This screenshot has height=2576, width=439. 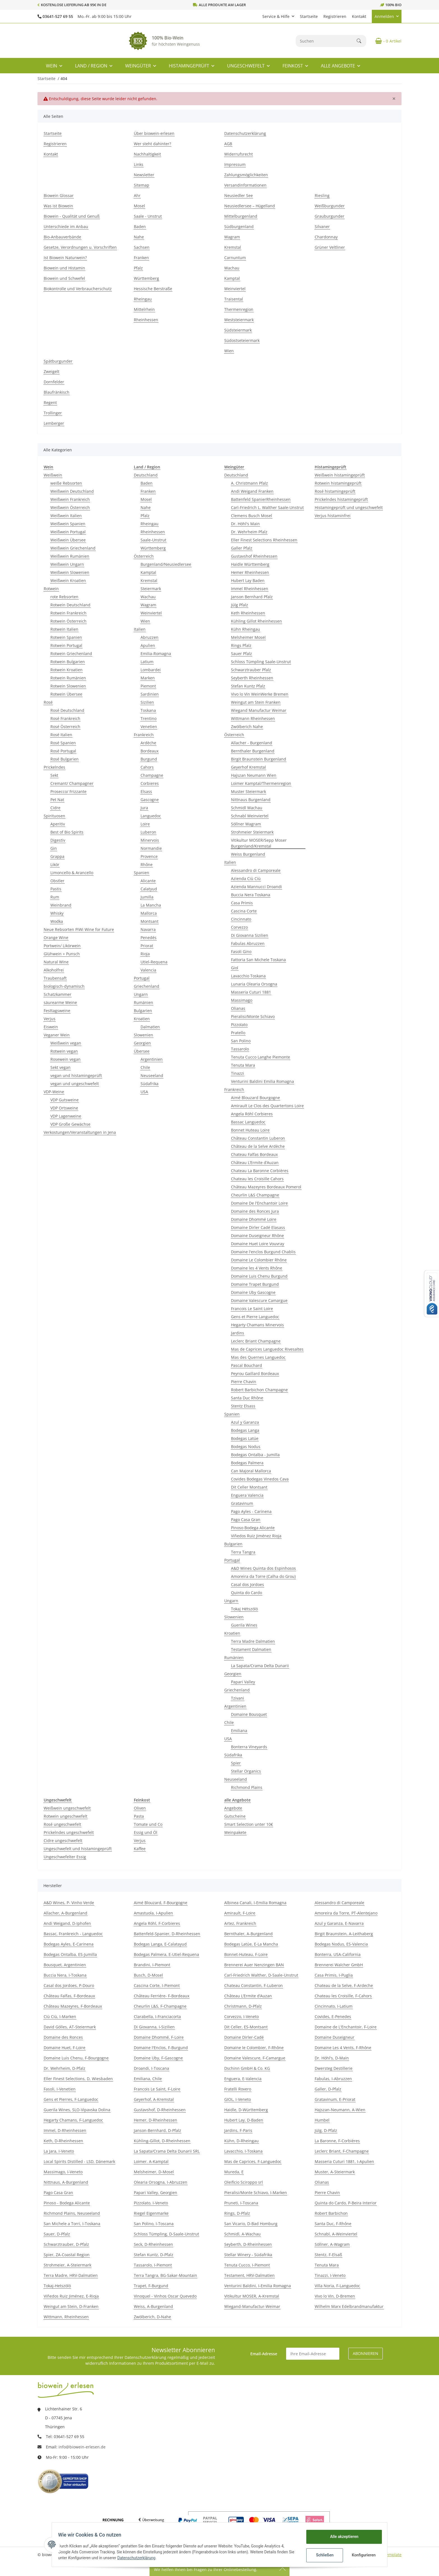 I want to click on Domaine les 4 Vents Rhône, so click(x=256, y=1268).